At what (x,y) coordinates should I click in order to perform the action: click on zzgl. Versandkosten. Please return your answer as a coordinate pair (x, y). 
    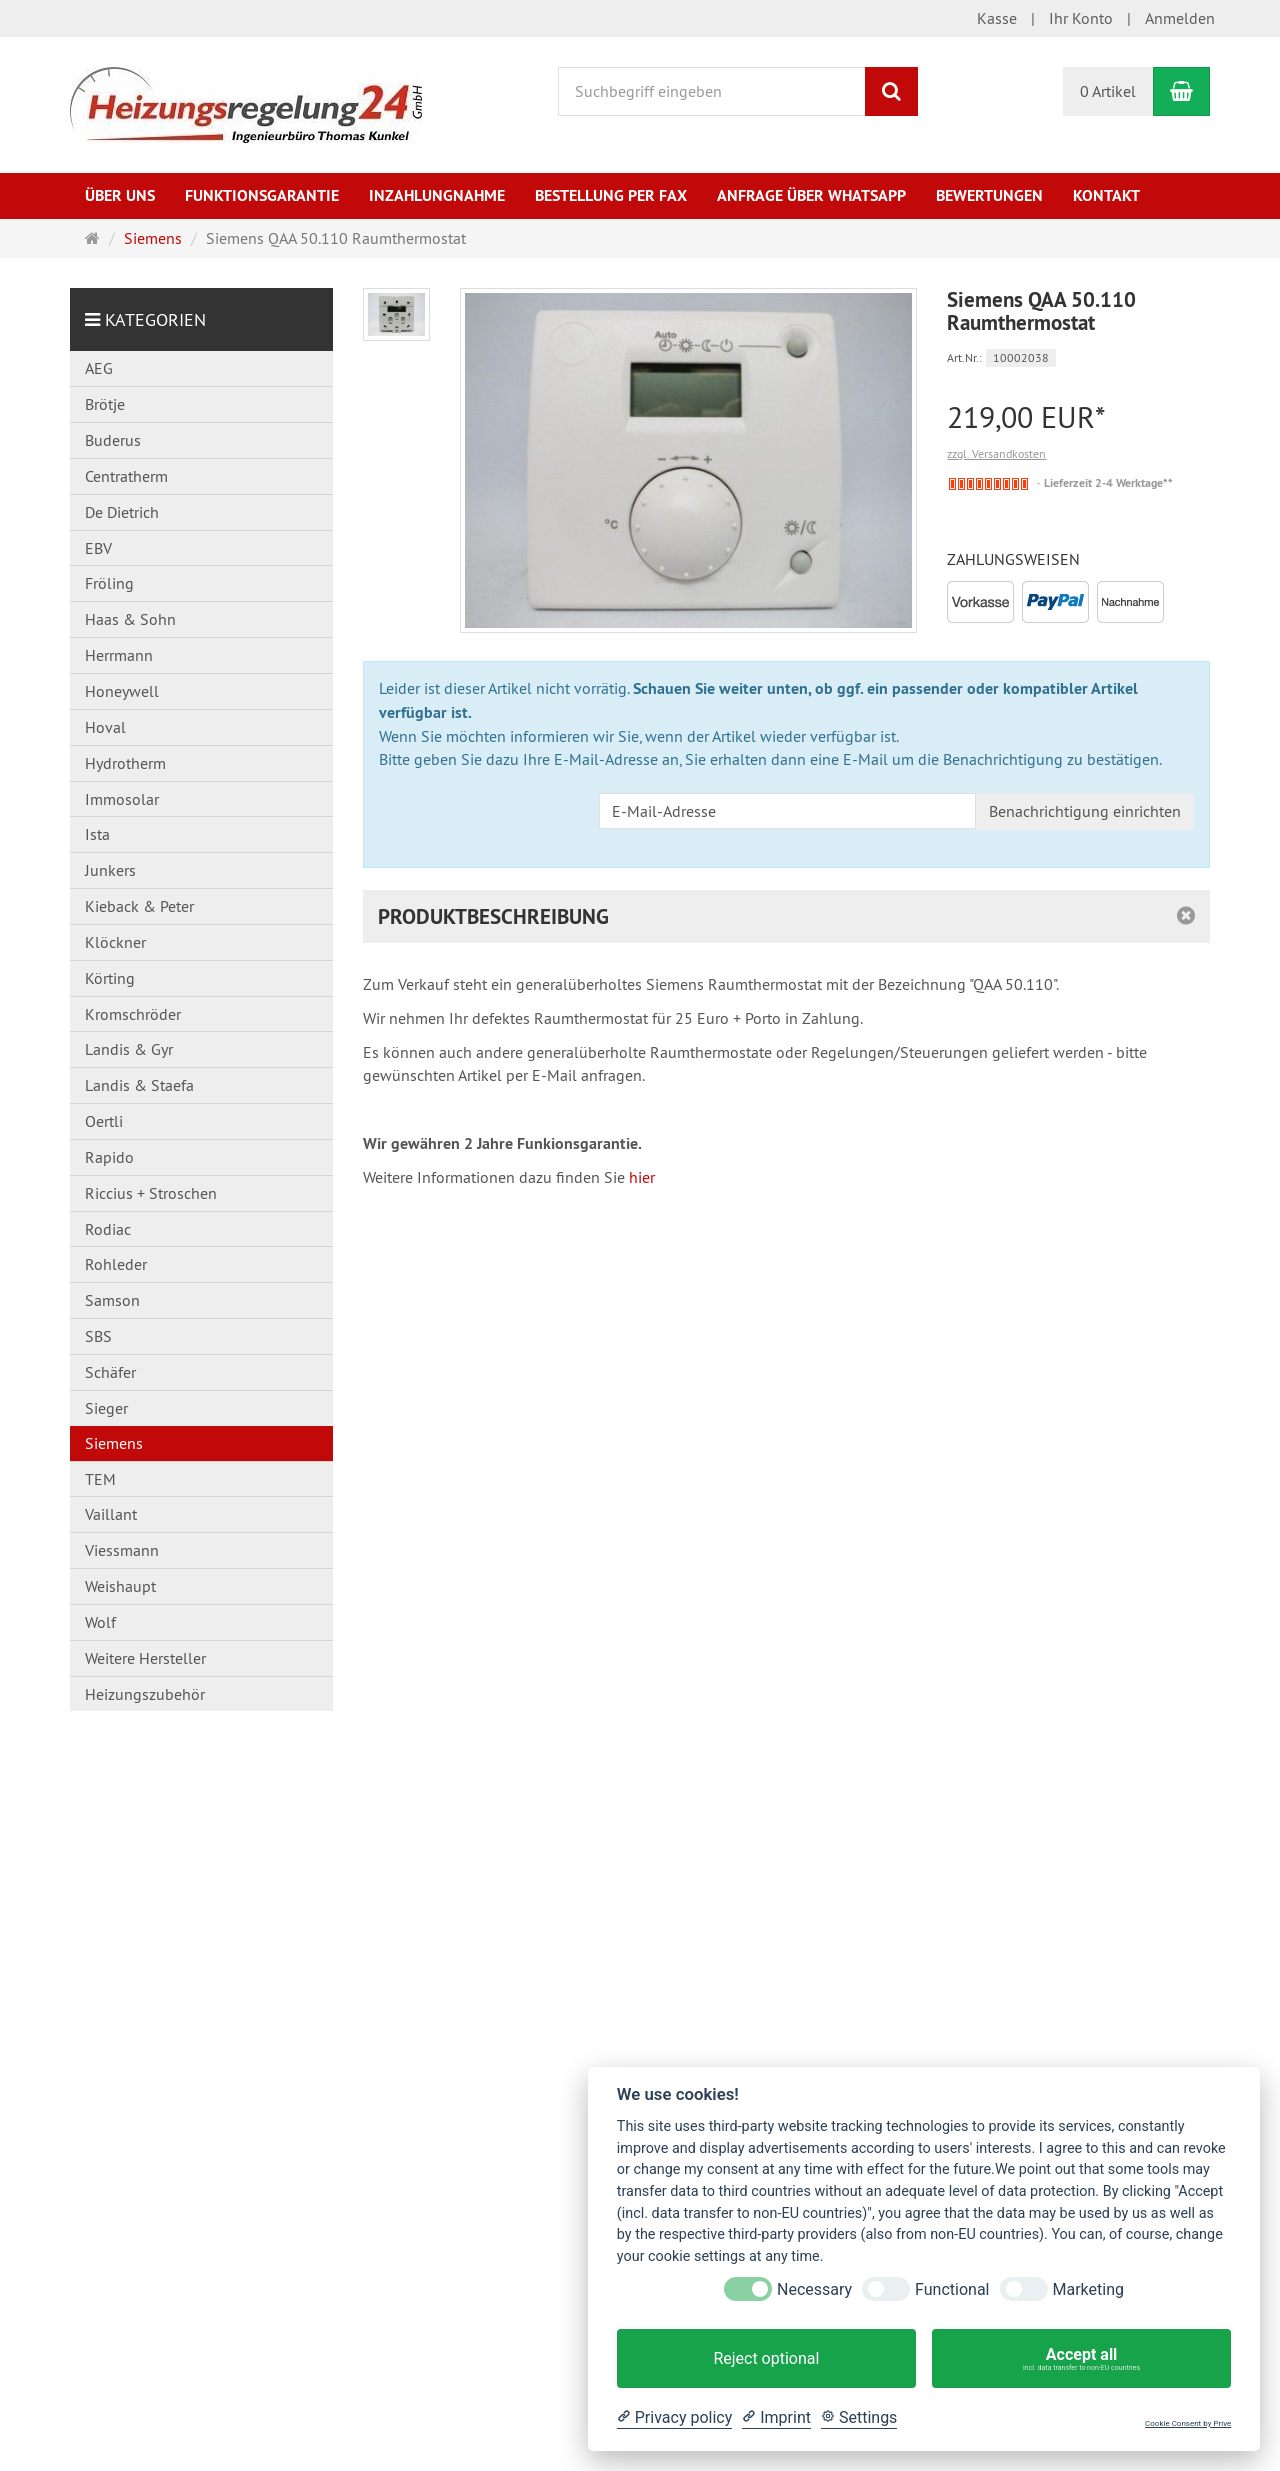
    Looking at the image, I should click on (996, 453).